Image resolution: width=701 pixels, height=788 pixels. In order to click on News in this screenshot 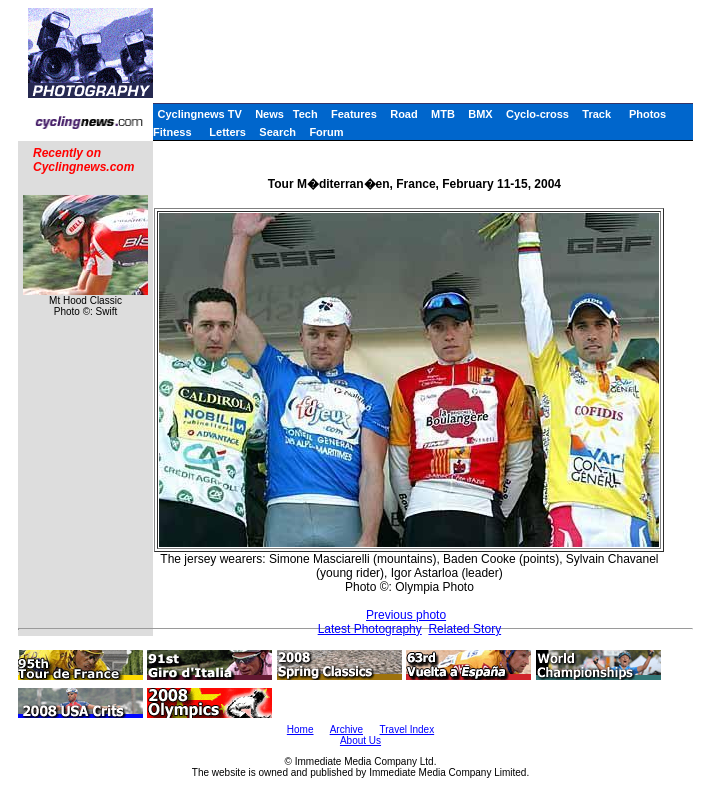, I will do `click(269, 114)`.